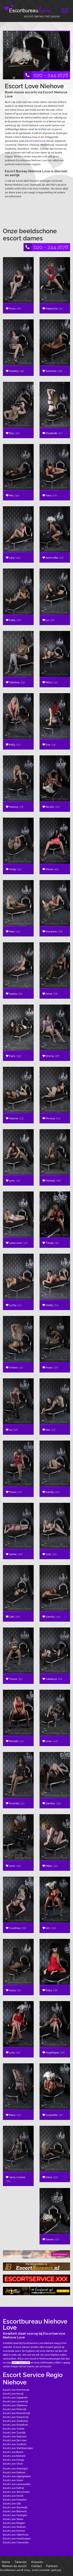  Describe the element at coordinates (15, 2417) in the screenshot. I see `Escort Love Houwerzijl` at that location.